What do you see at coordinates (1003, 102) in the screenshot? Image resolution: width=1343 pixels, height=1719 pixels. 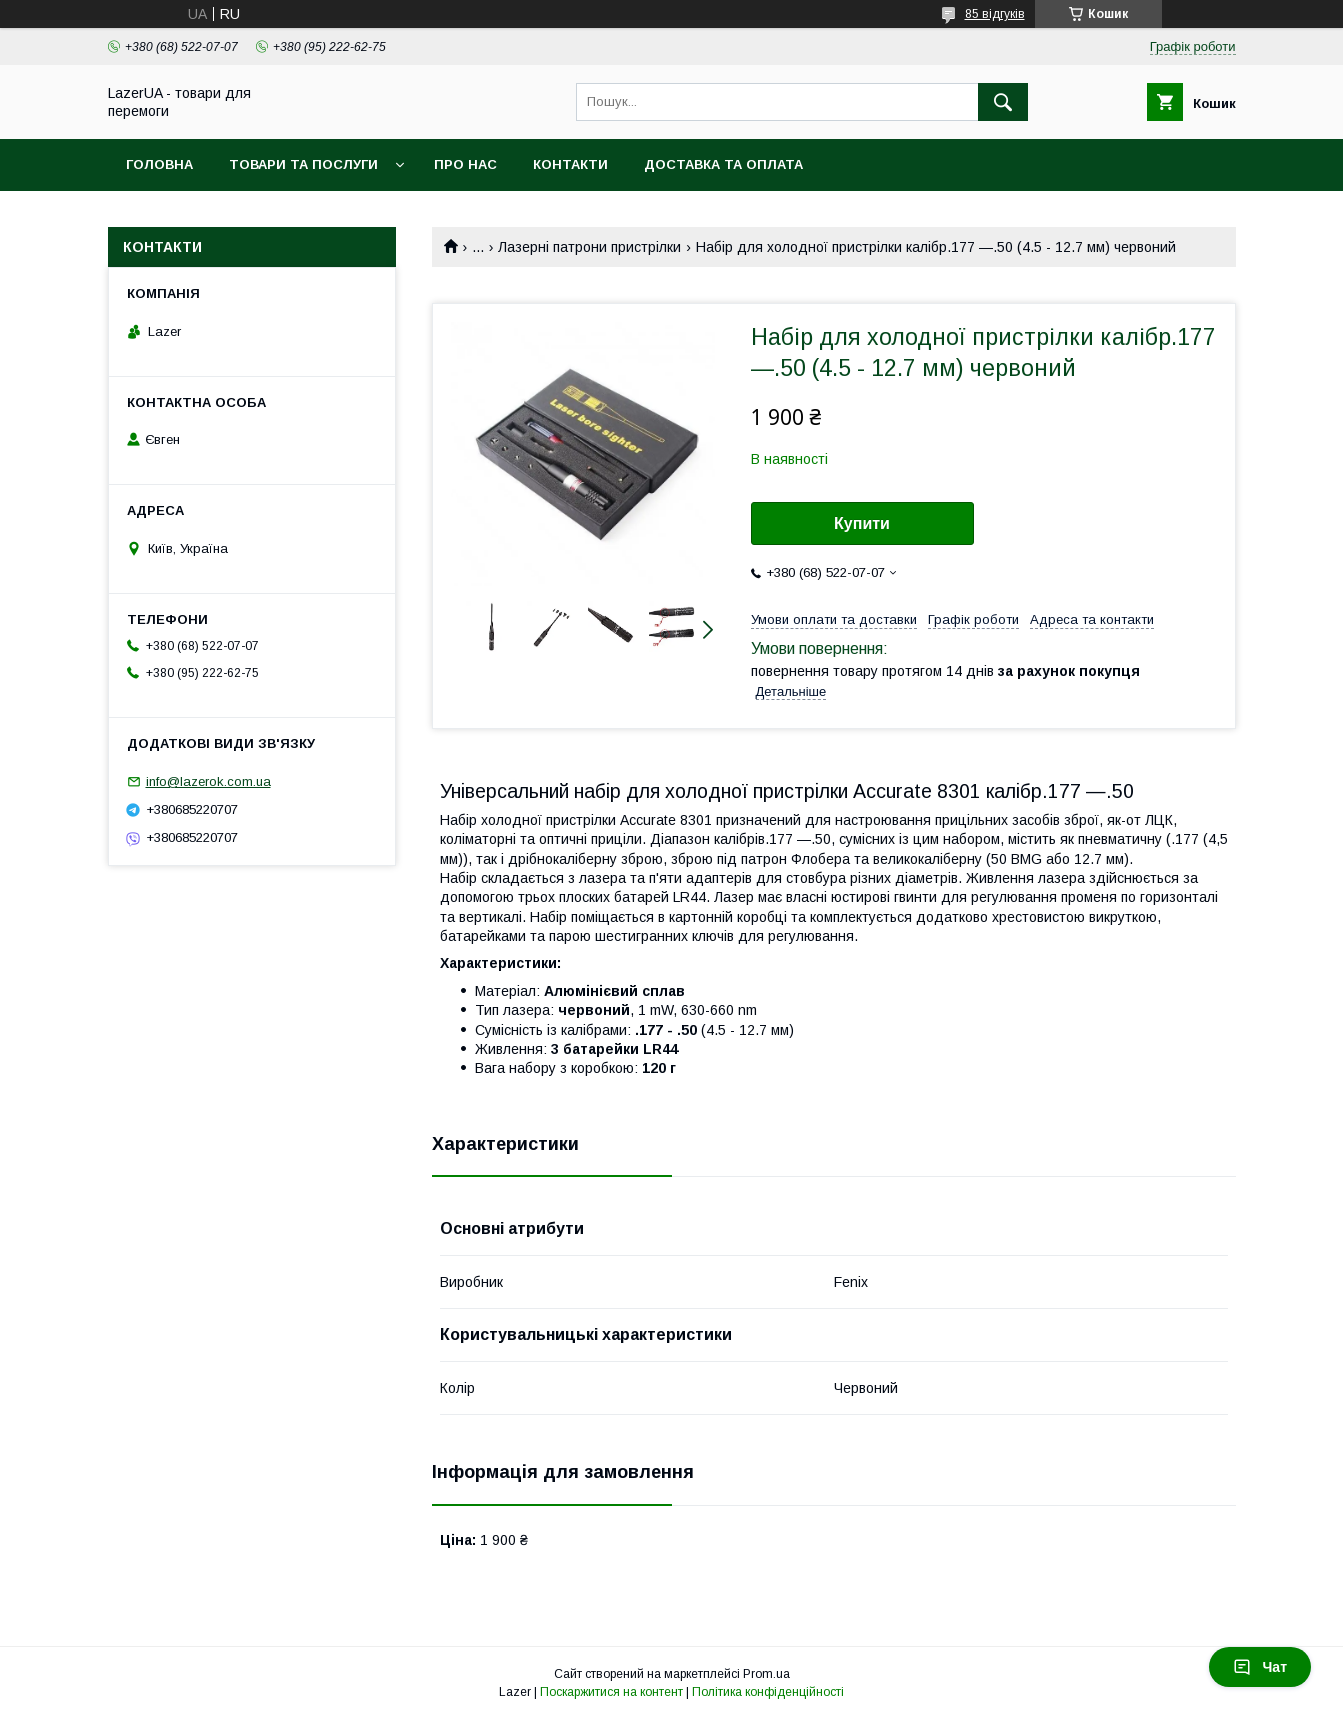 I see `[Шукати]` at bounding box center [1003, 102].